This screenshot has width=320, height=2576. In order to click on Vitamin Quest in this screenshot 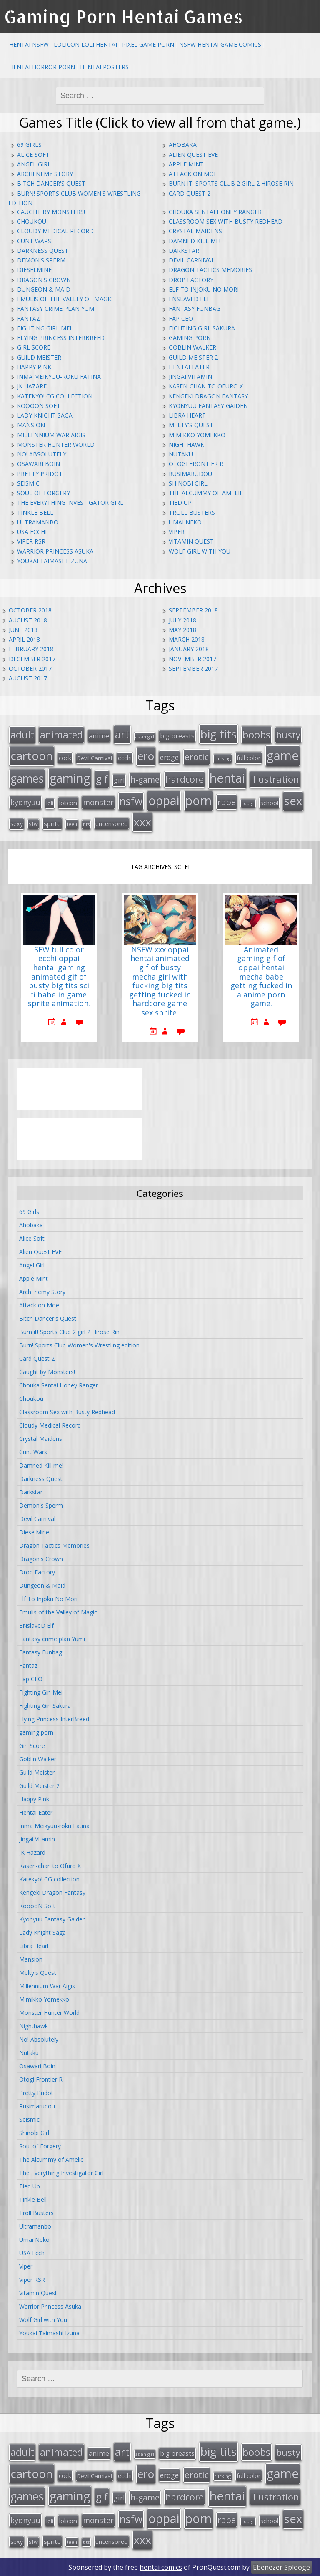, I will do `click(191, 541)`.